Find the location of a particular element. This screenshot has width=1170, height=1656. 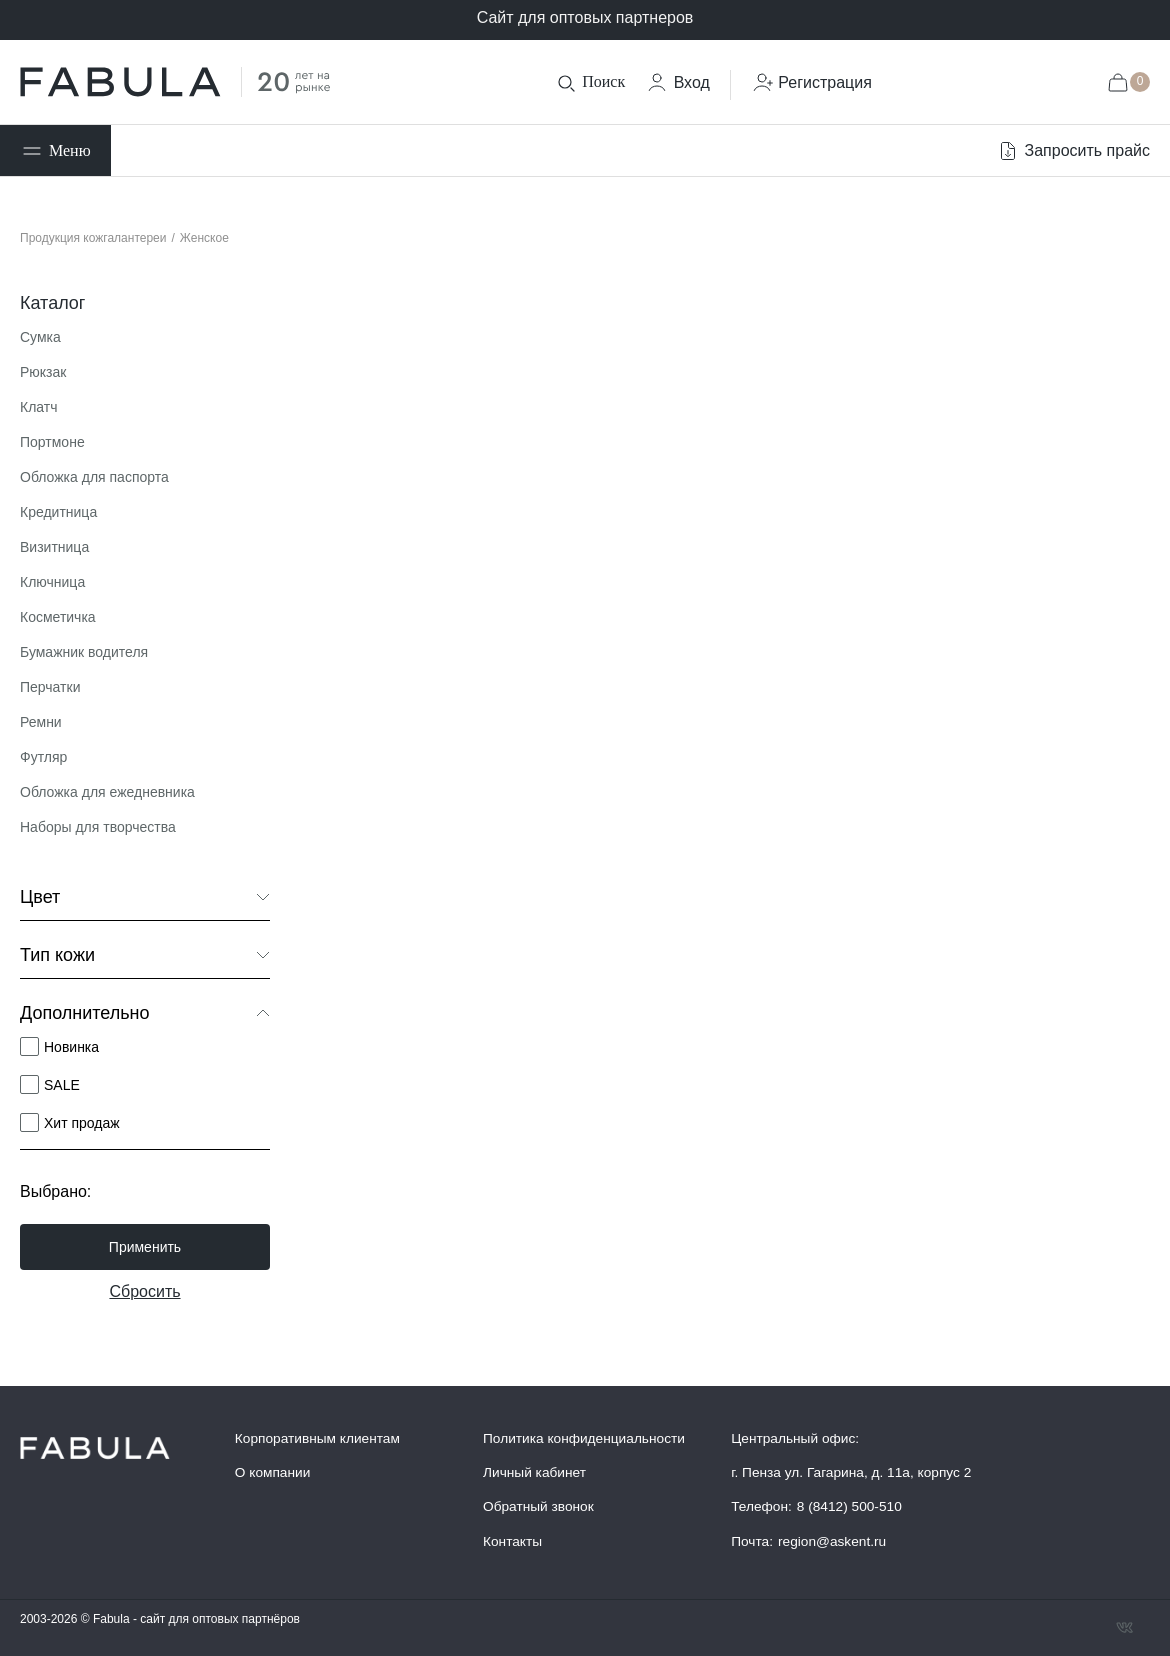

Ключница is located at coordinates (52, 582).